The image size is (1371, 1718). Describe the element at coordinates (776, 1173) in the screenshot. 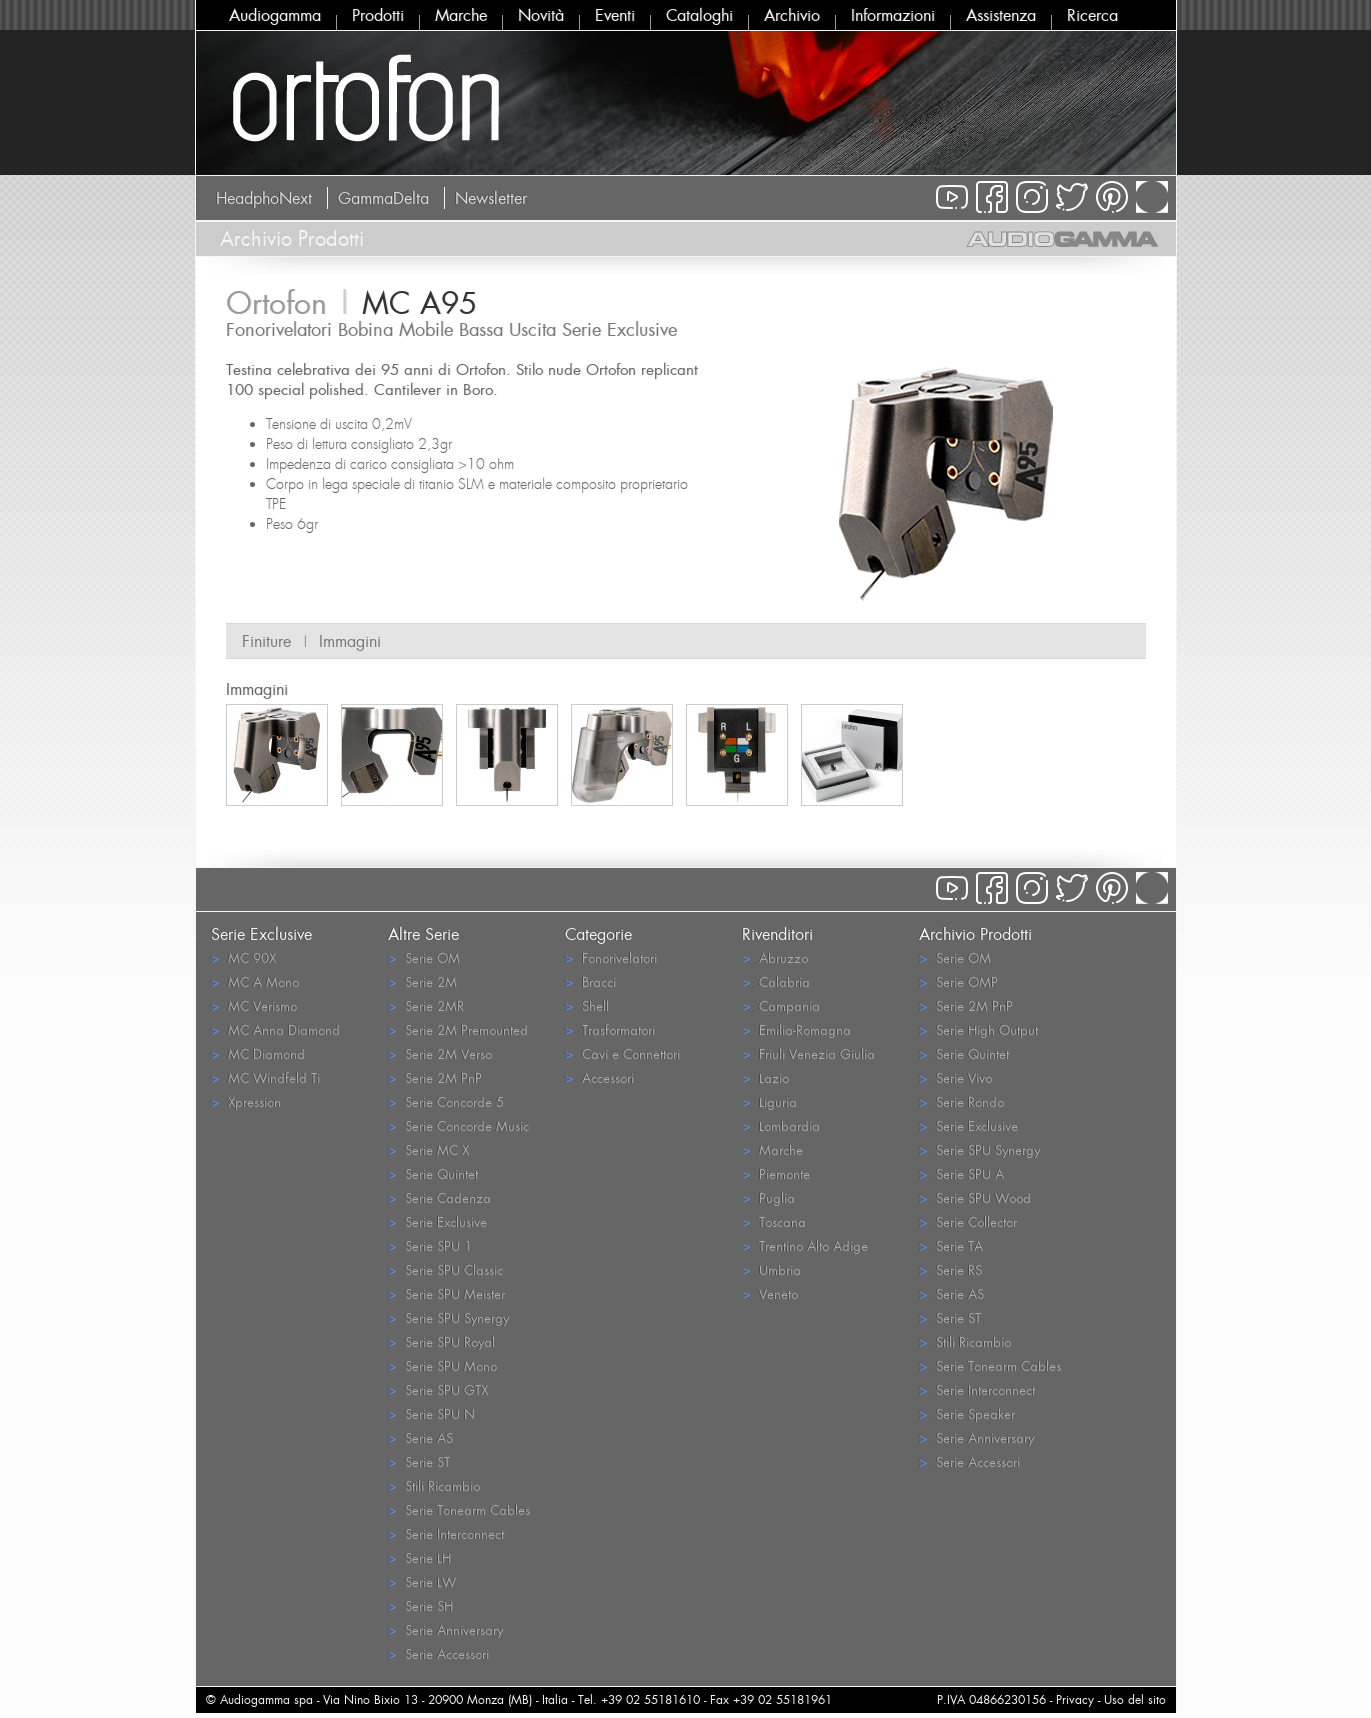

I see `Piemonte` at that location.